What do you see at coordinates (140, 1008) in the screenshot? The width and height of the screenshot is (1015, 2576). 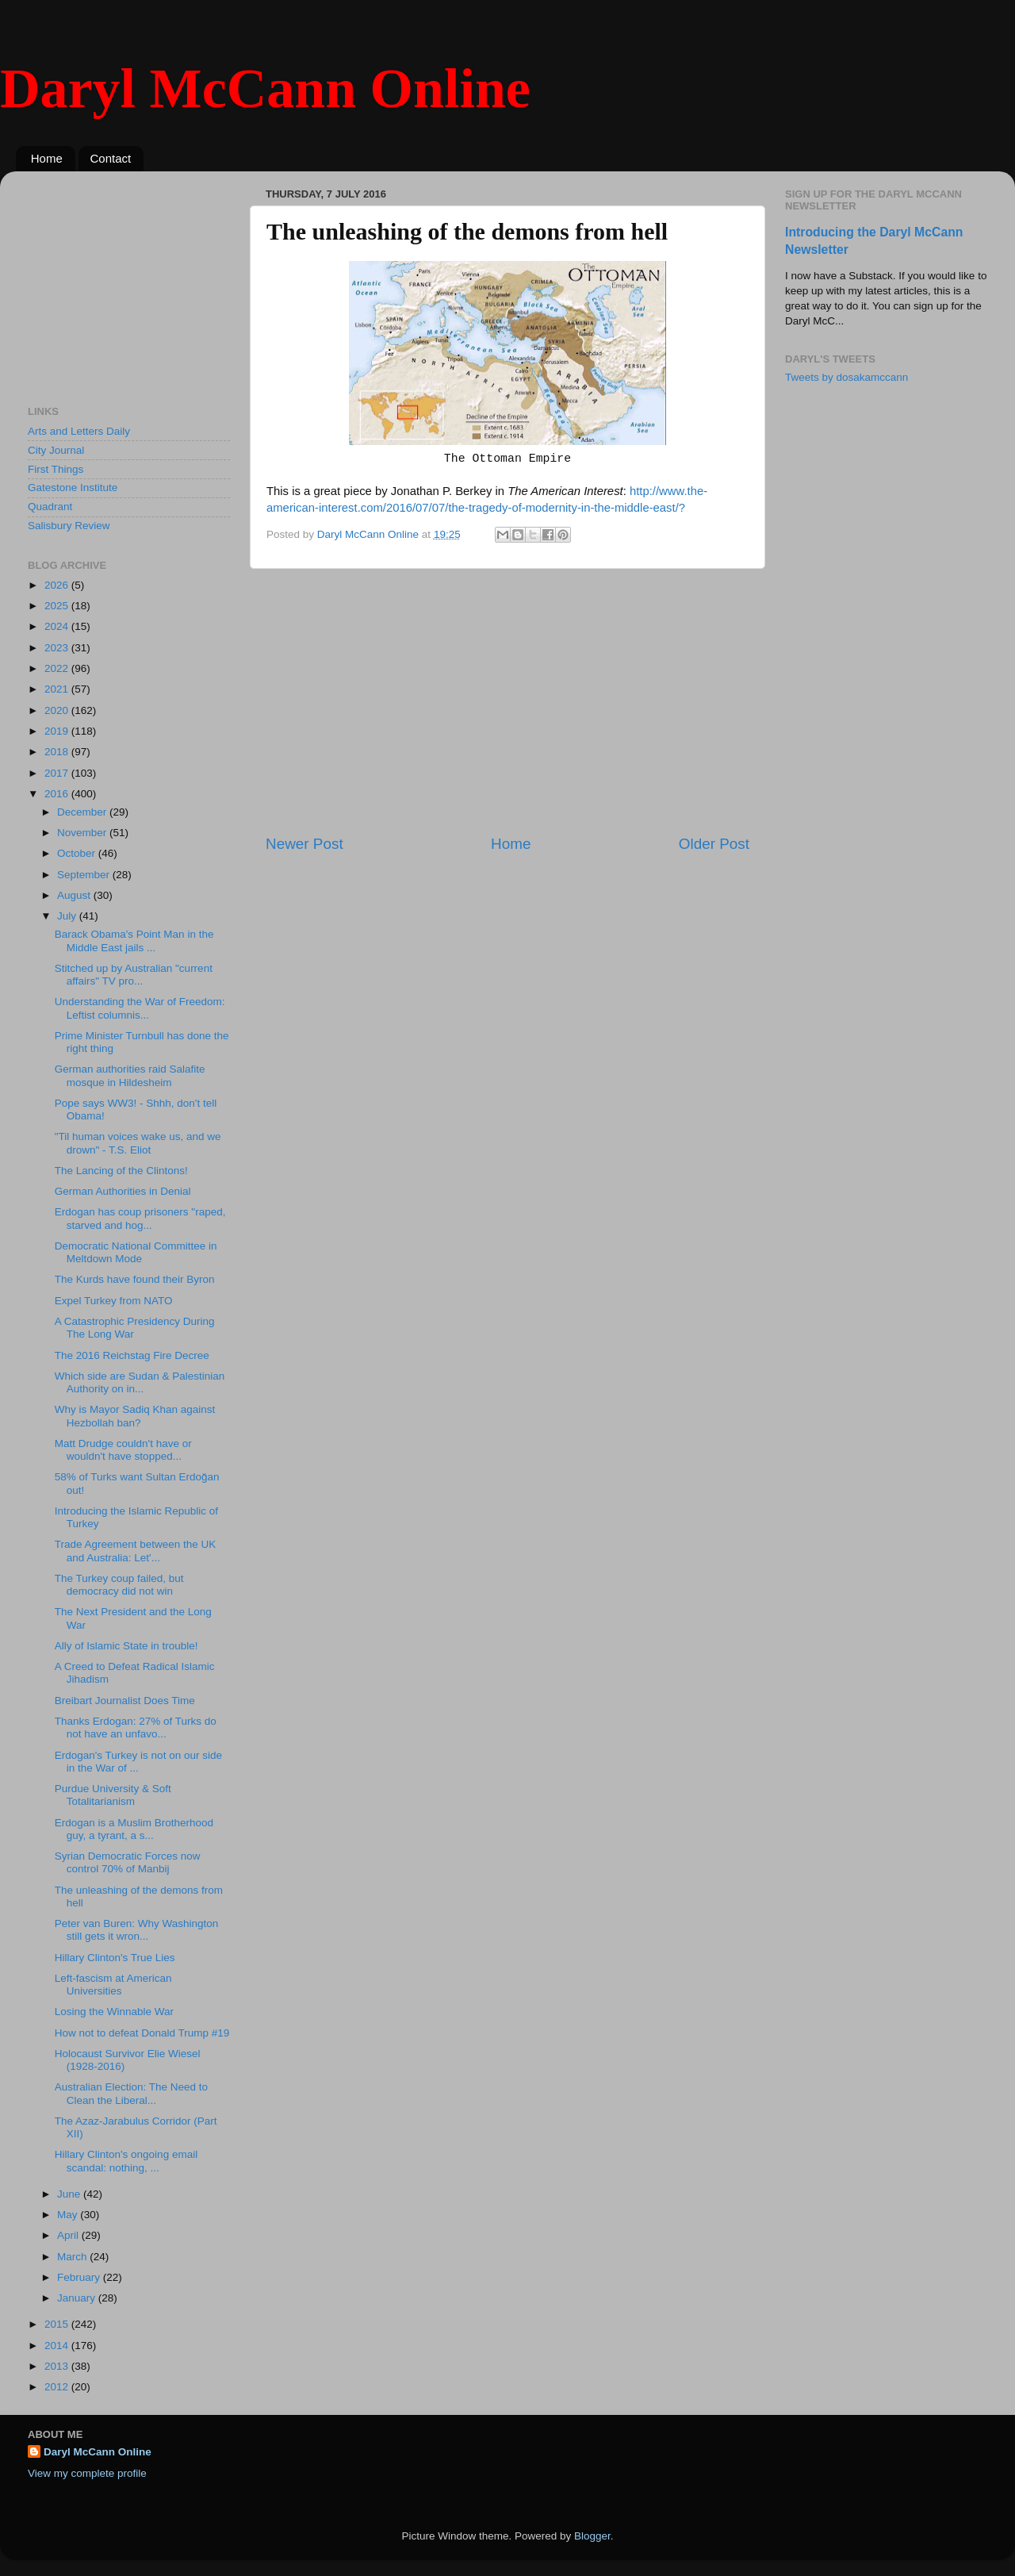 I see `Understanding the War of Freedom: Leftist columnis...` at bounding box center [140, 1008].